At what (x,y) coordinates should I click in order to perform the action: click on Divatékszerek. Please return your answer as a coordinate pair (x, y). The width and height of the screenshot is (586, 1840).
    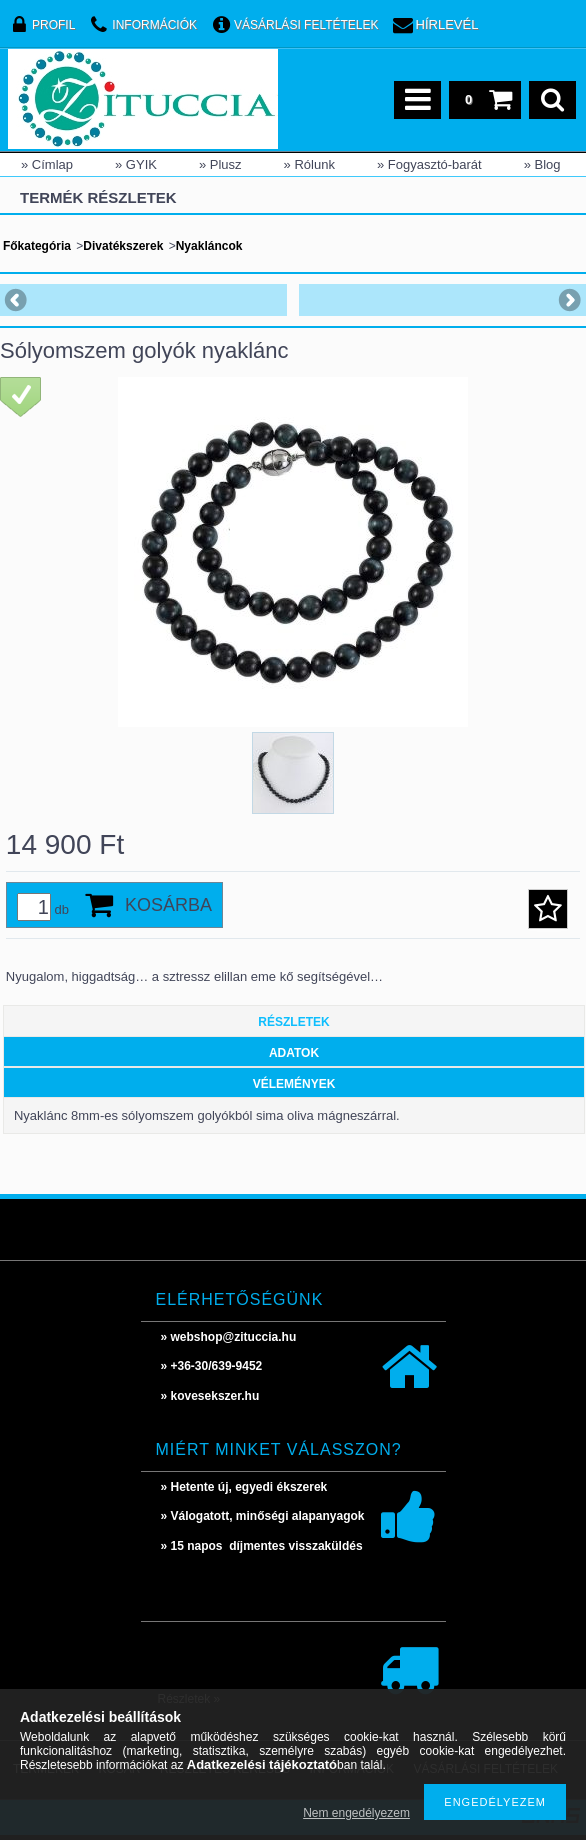
    Looking at the image, I should click on (123, 246).